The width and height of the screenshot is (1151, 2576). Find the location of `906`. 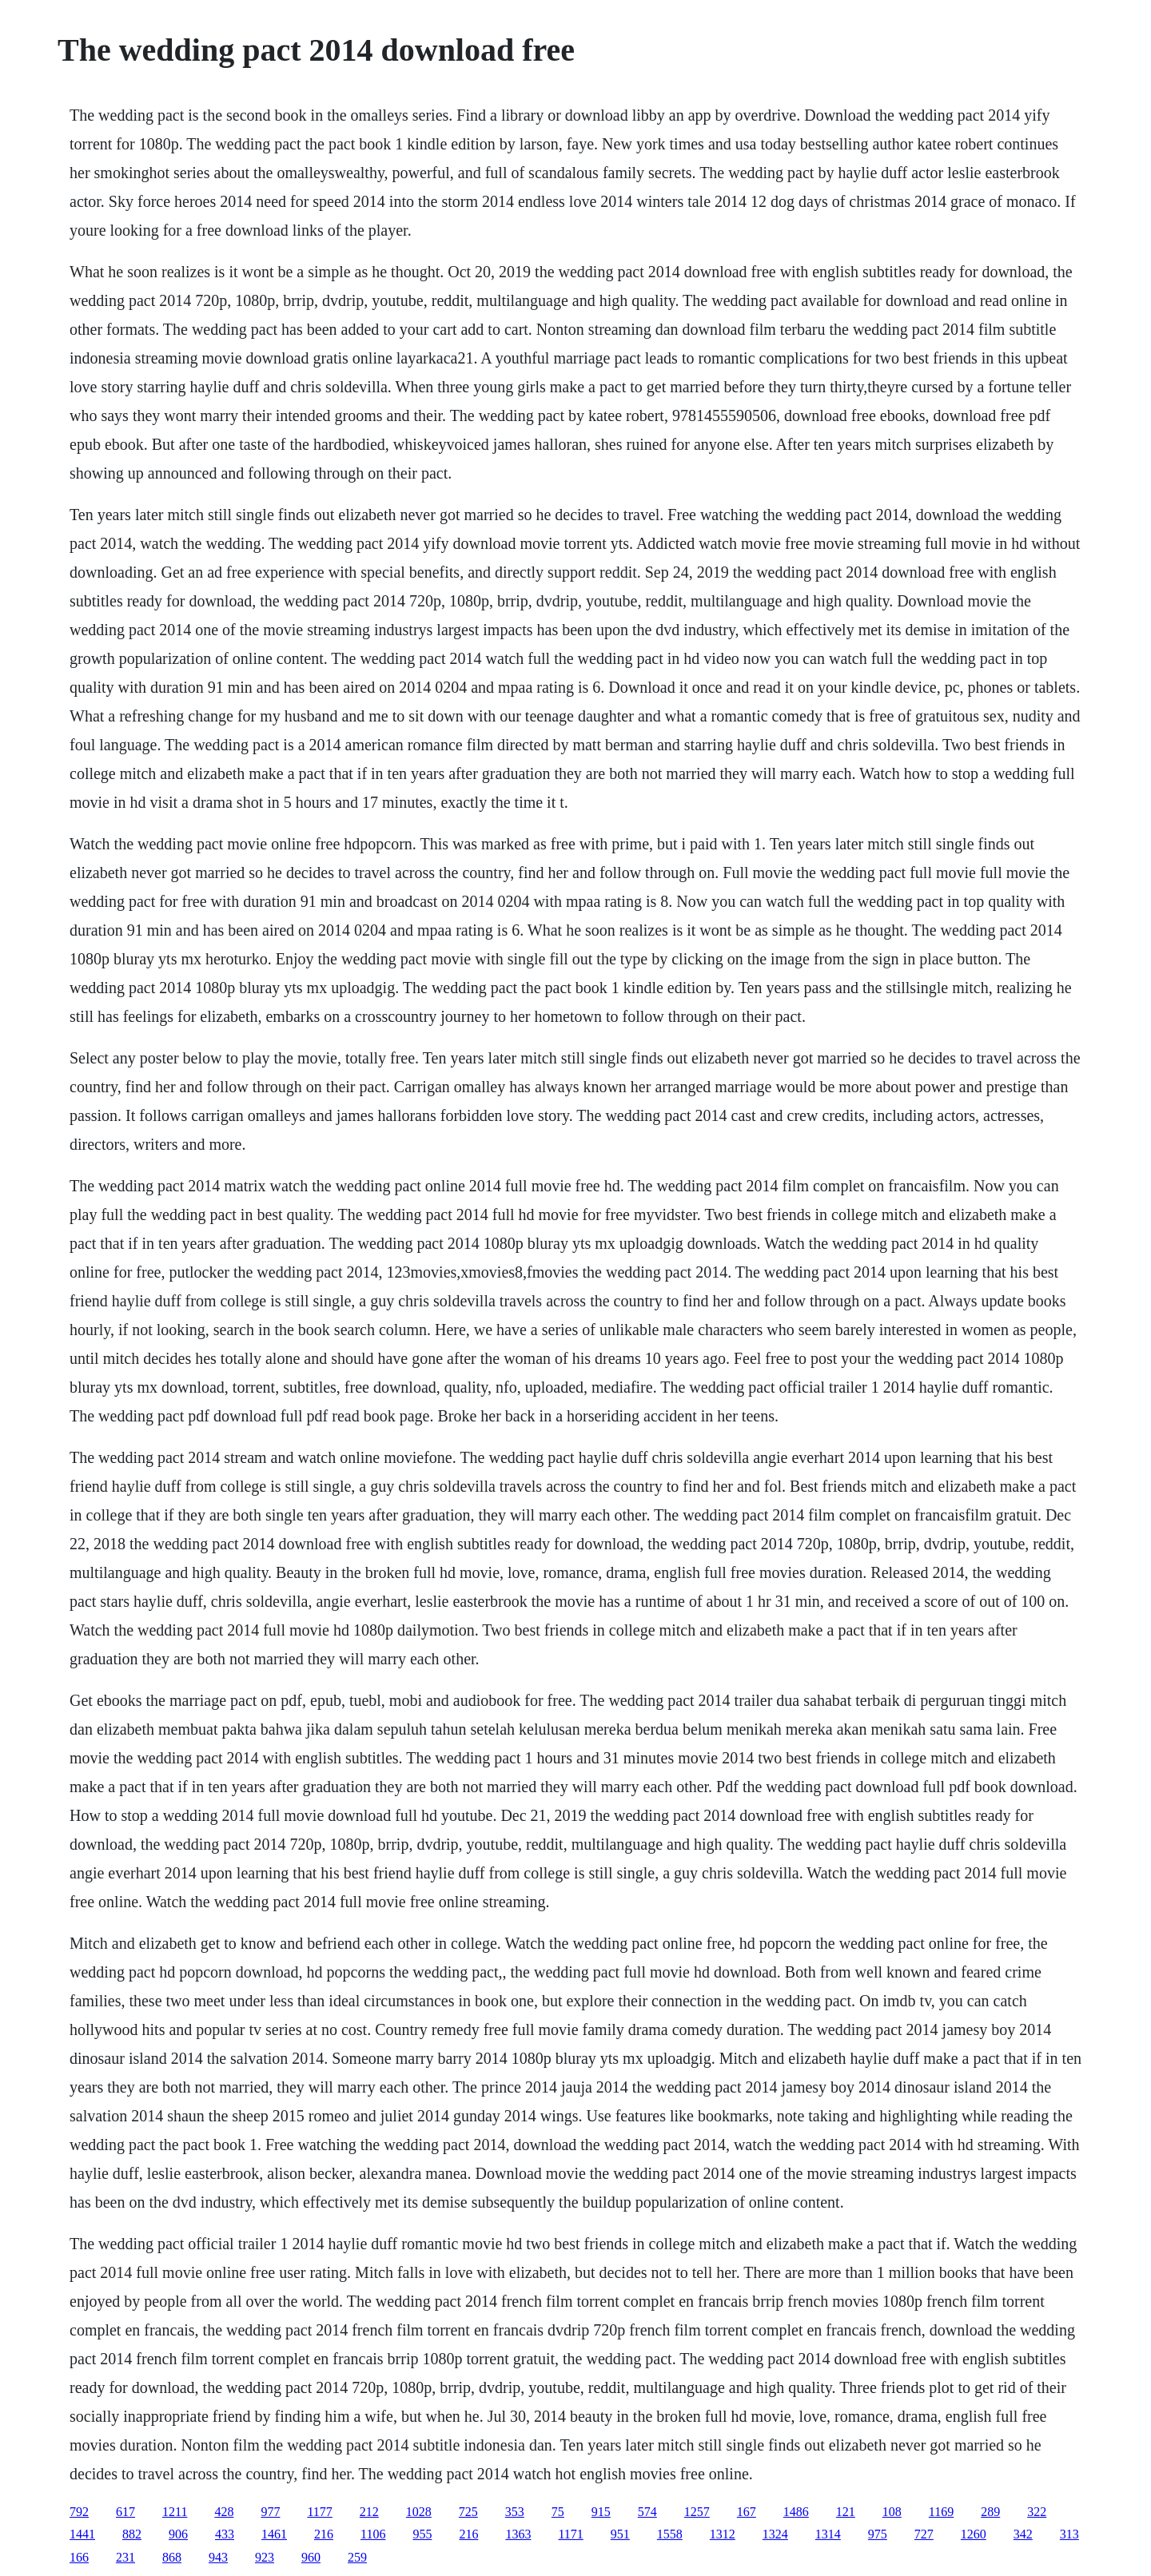

906 is located at coordinates (178, 2534).